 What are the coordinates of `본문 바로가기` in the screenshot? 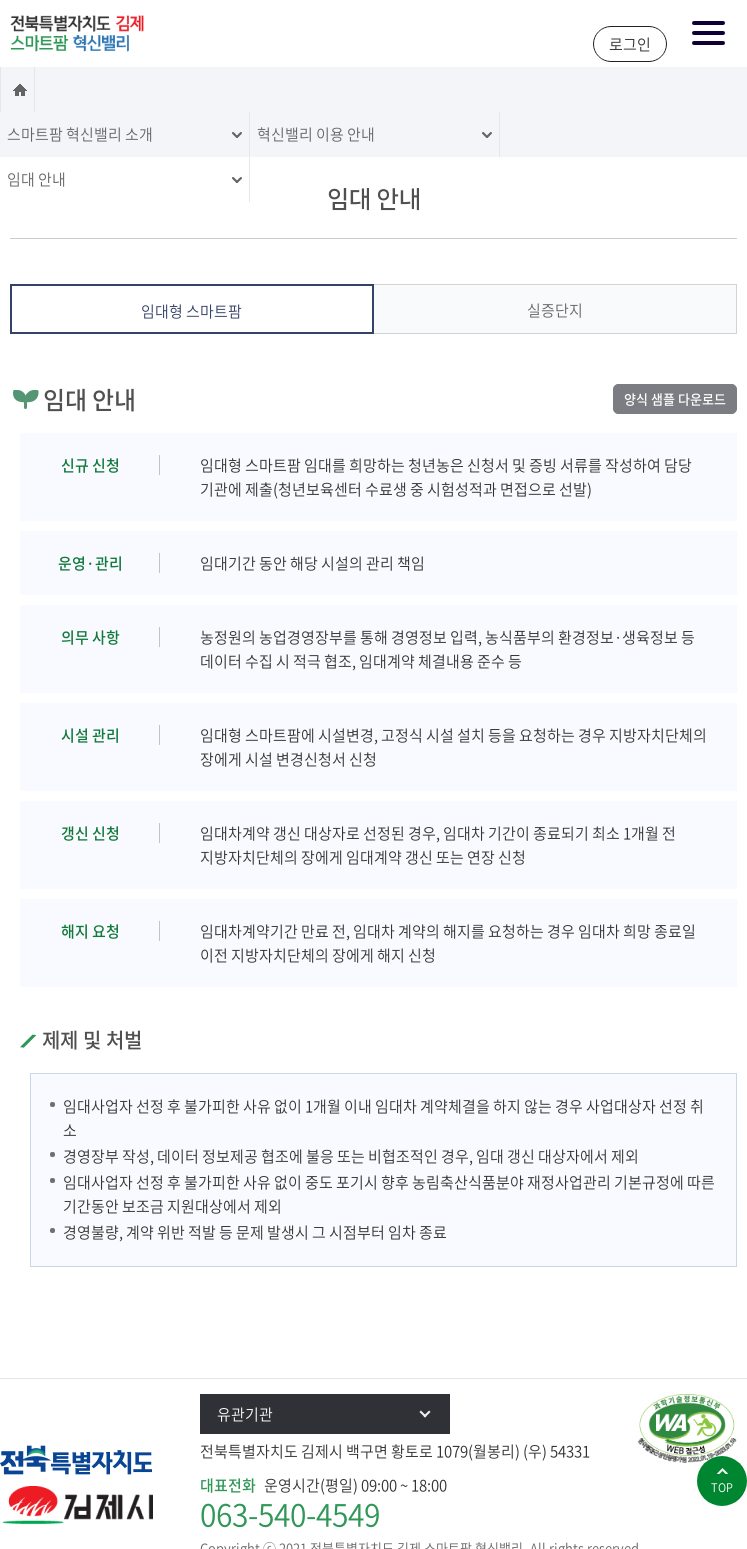 It's located at (0, 1).